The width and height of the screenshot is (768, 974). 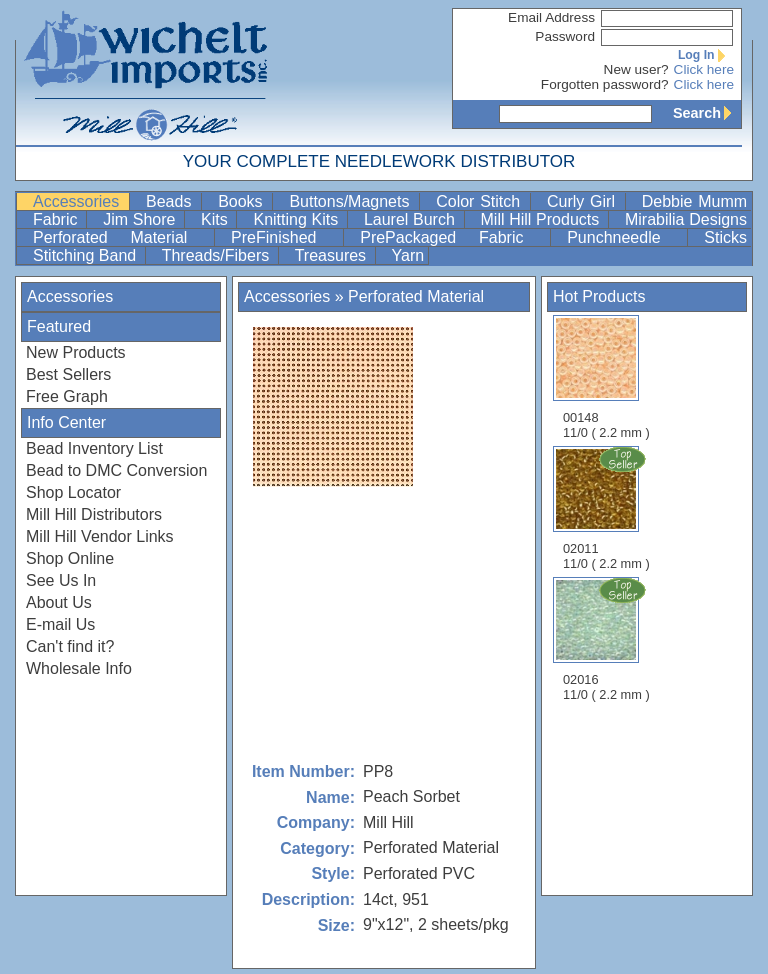 I want to click on PrePackaged Fabric, so click(x=453, y=237).